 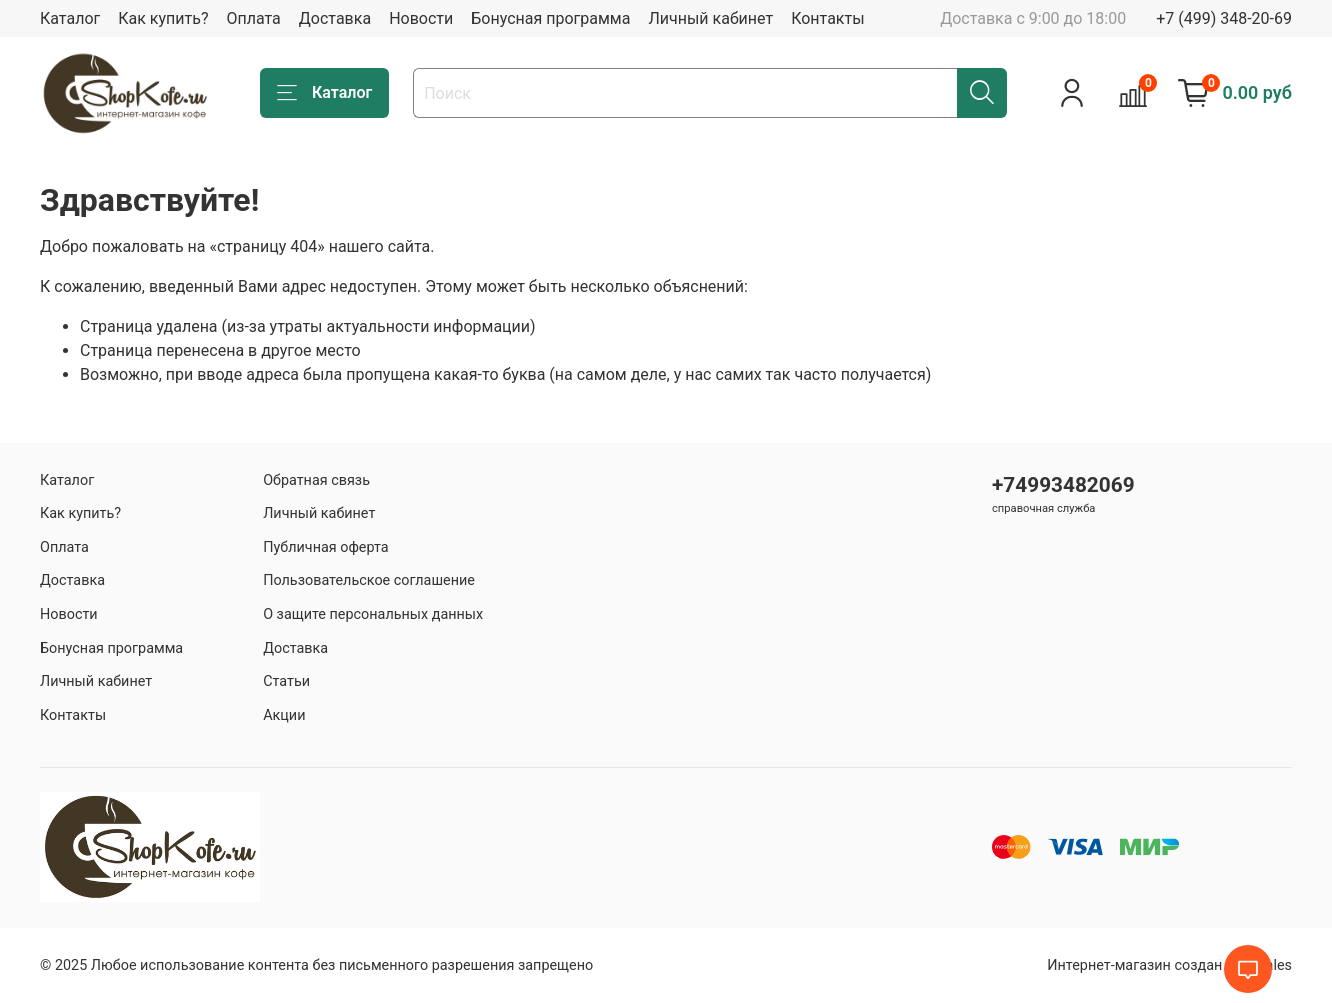 What do you see at coordinates (163, 18) in the screenshot?
I see `Как купить?` at bounding box center [163, 18].